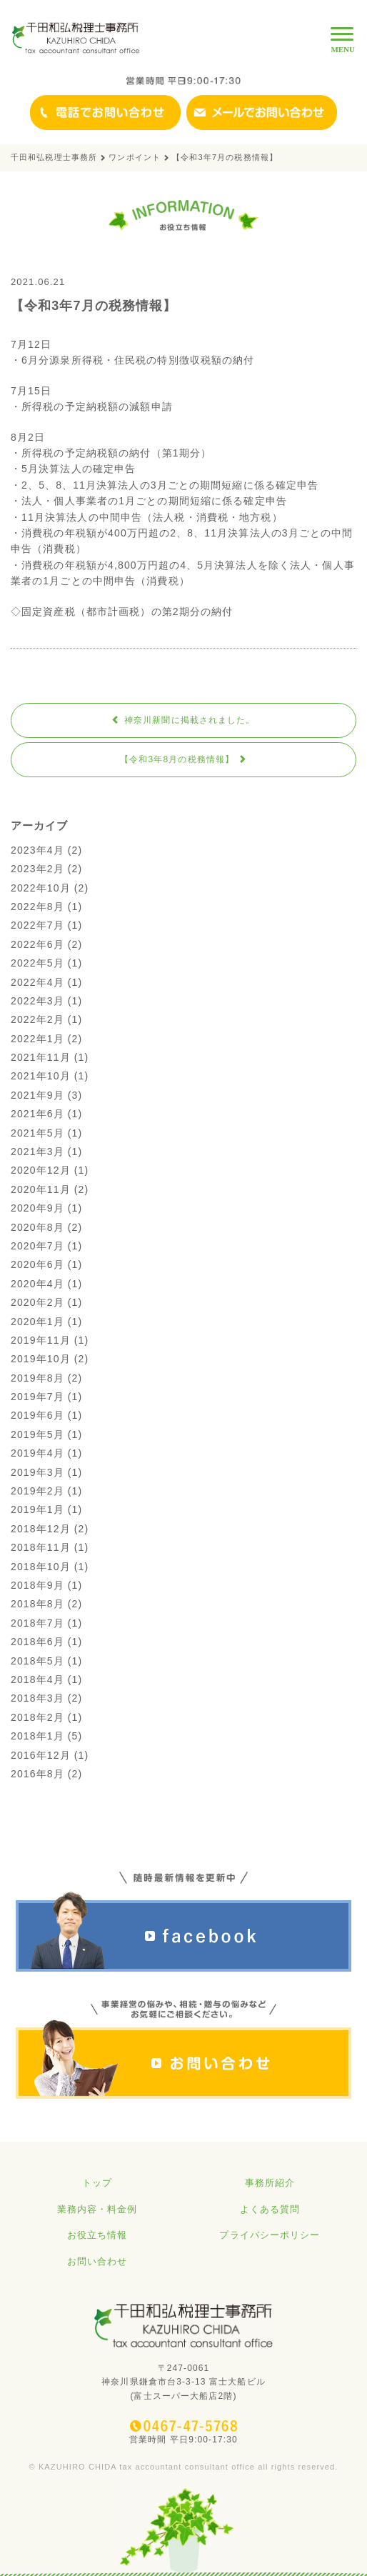 This screenshot has height=2576, width=367. Describe the element at coordinates (37, 982) in the screenshot. I see `2022年4月` at that location.